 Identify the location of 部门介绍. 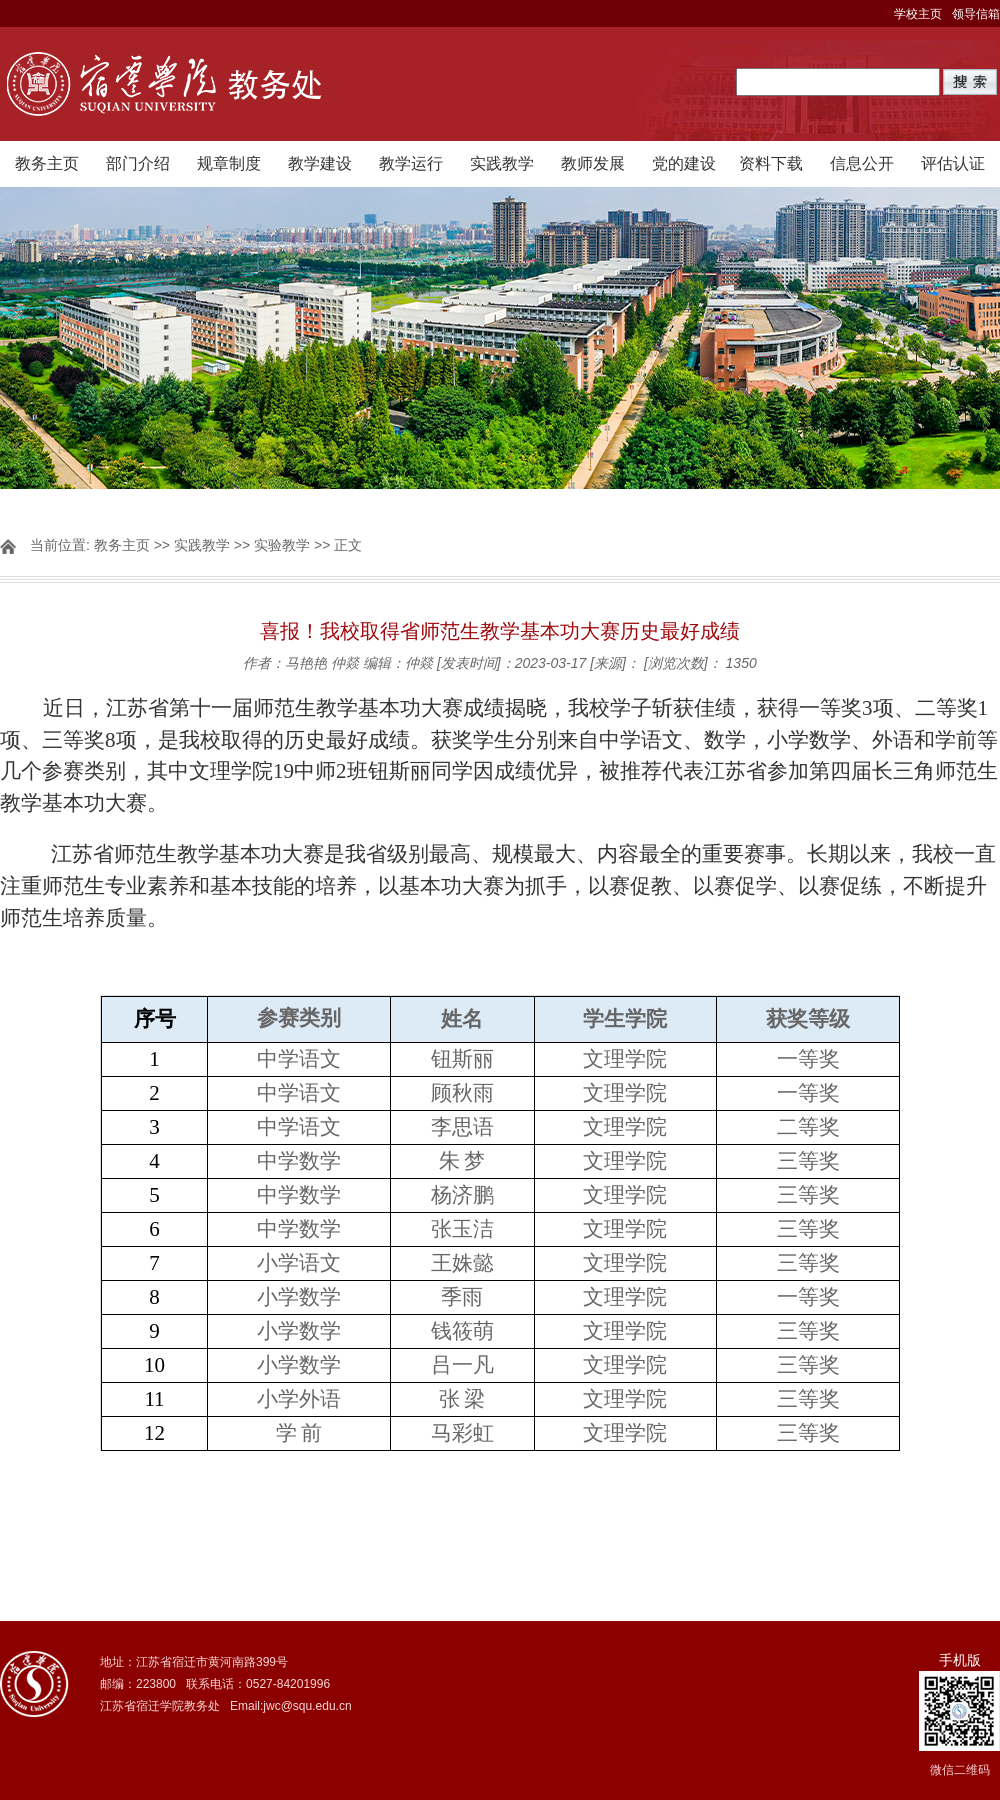
(138, 163).